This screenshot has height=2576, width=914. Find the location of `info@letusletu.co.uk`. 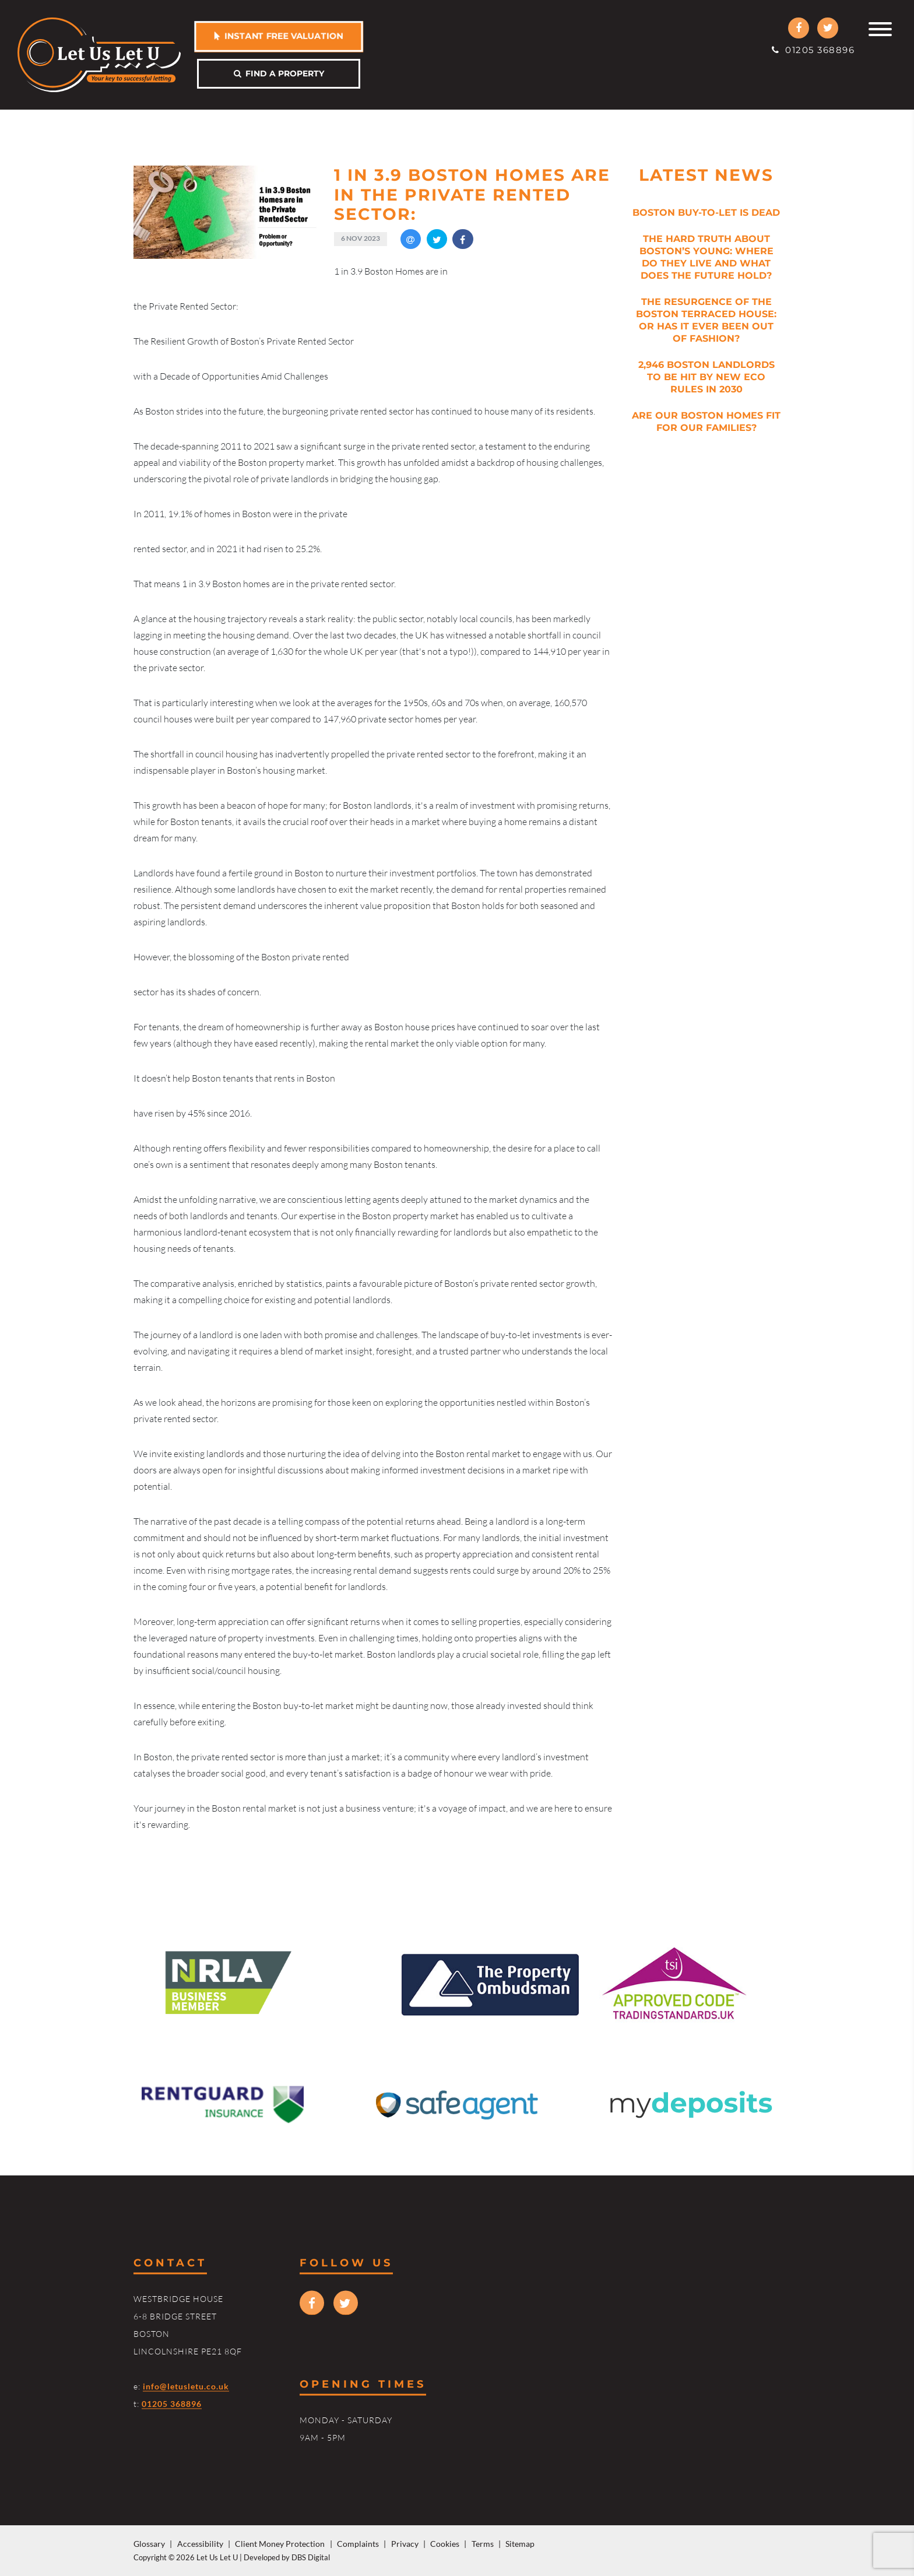

info@letusletu.co.uk is located at coordinates (186, 2386).